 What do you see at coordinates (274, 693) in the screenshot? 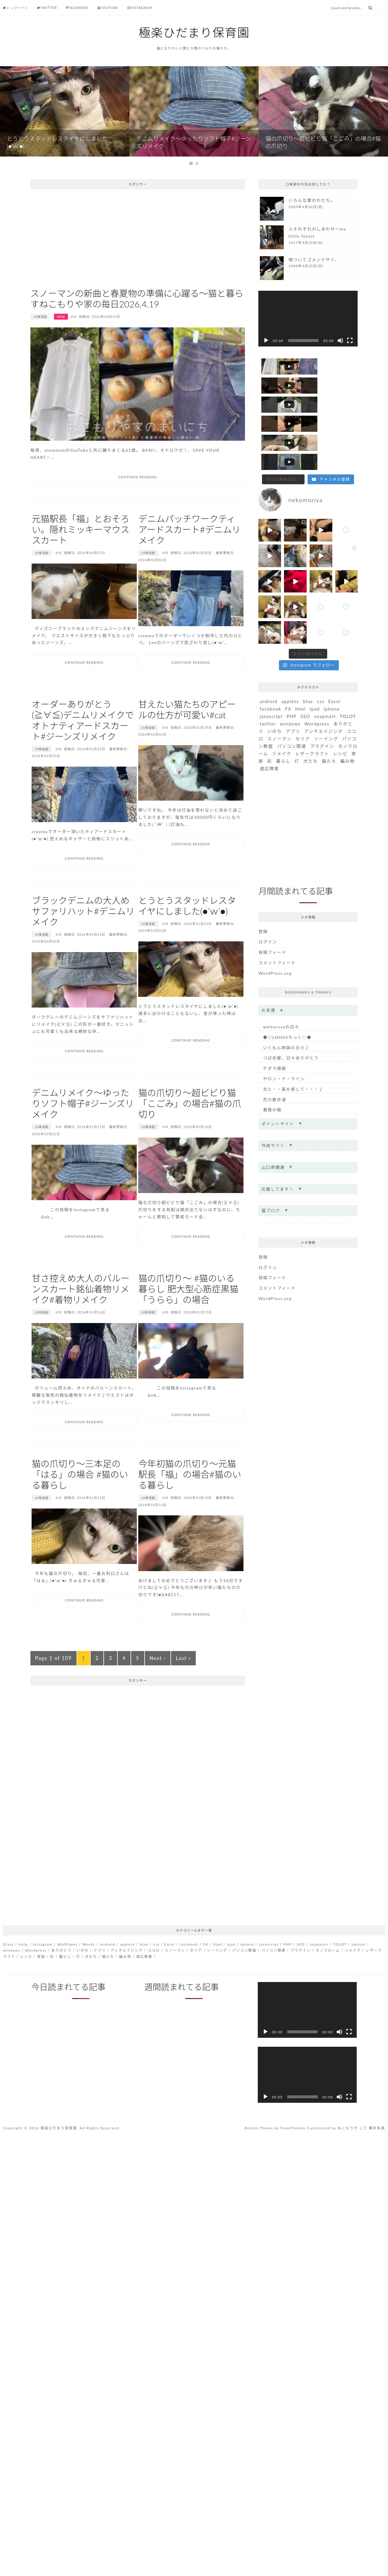
I see `いのち` at bounding box center [274, 693].